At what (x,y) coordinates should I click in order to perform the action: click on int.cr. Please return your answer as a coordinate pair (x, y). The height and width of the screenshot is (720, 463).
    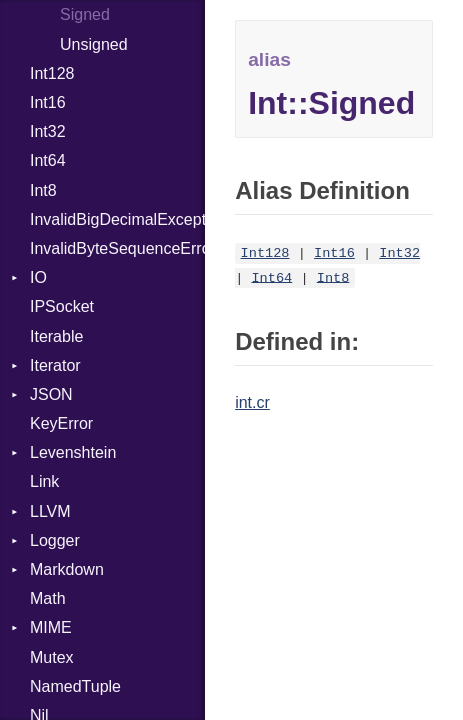
    Looking at the image, I should click on (252, 402).